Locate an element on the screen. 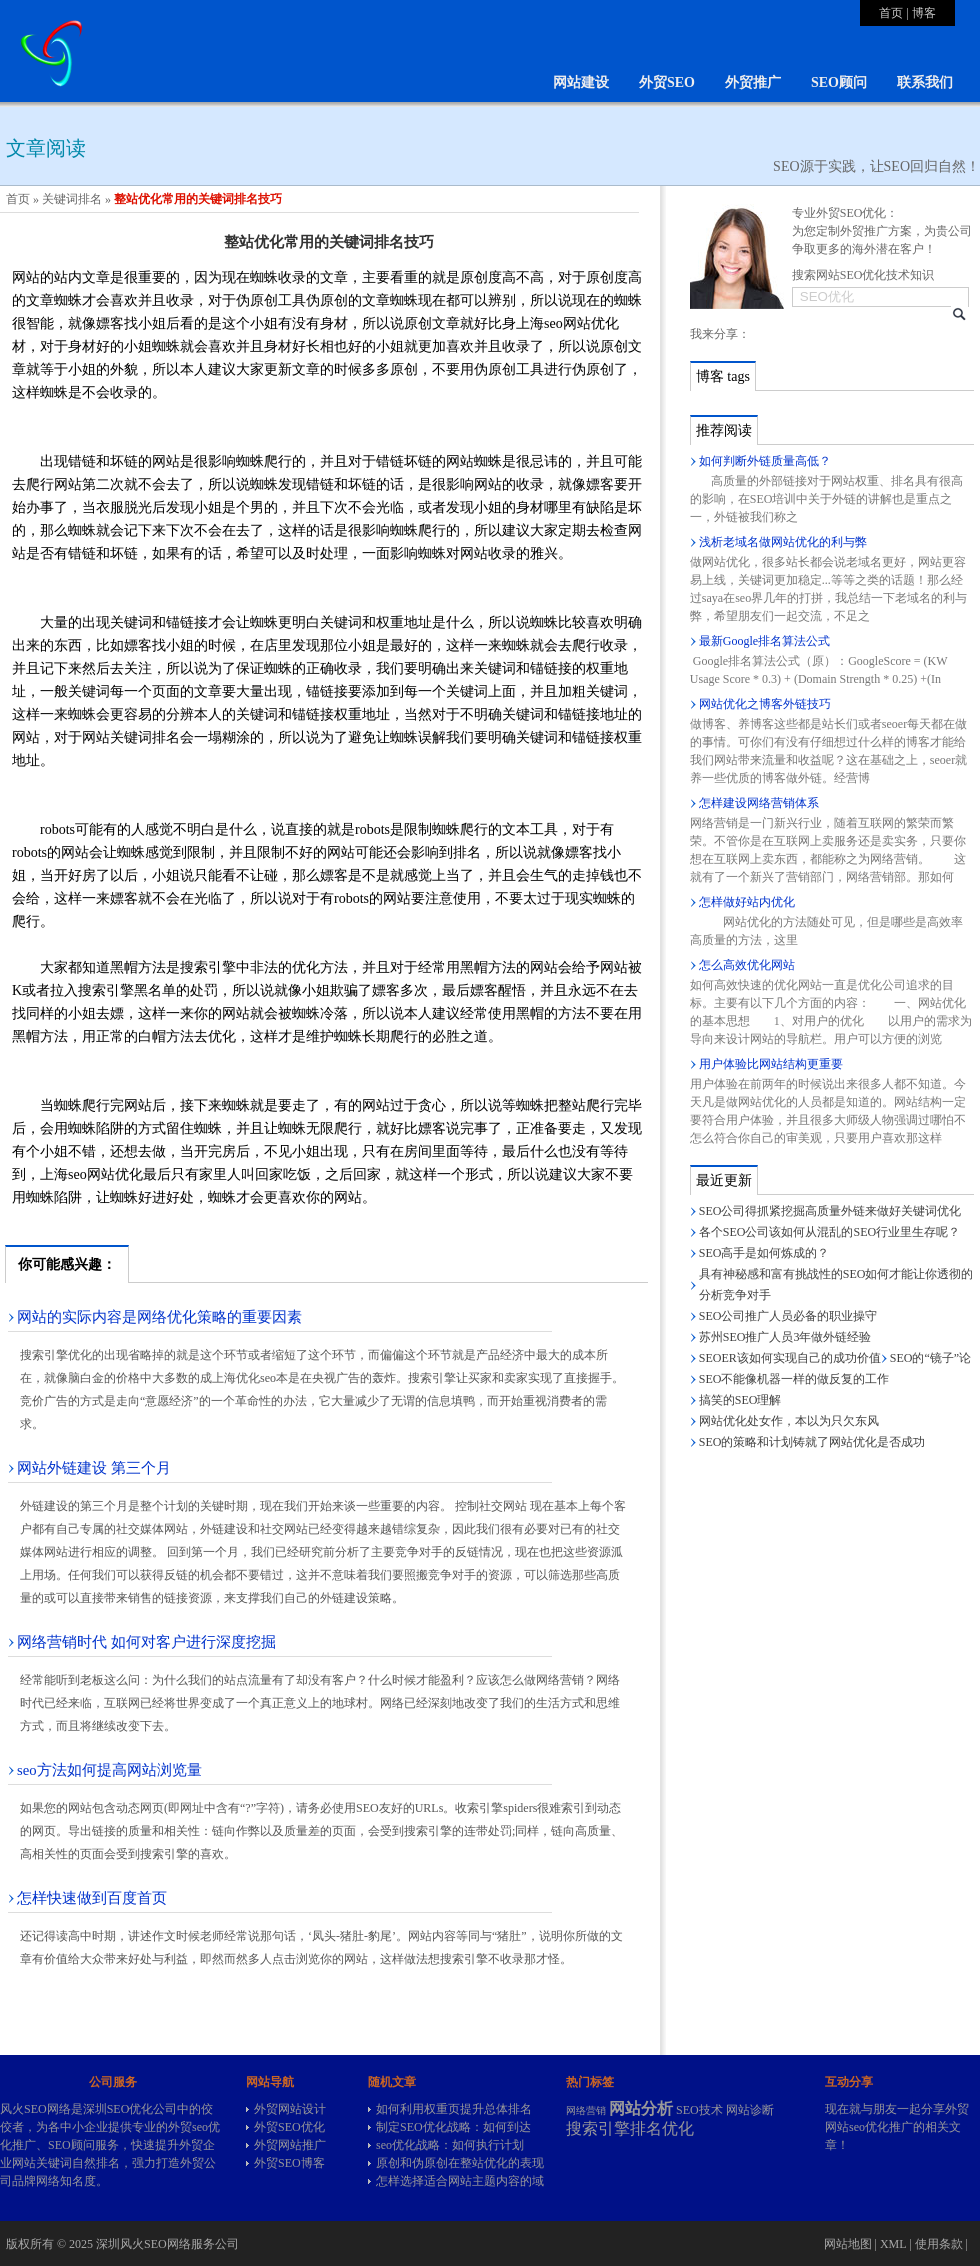 The image size is (980, 2266). 网站诊断 is located at coordinates (750, 2110).